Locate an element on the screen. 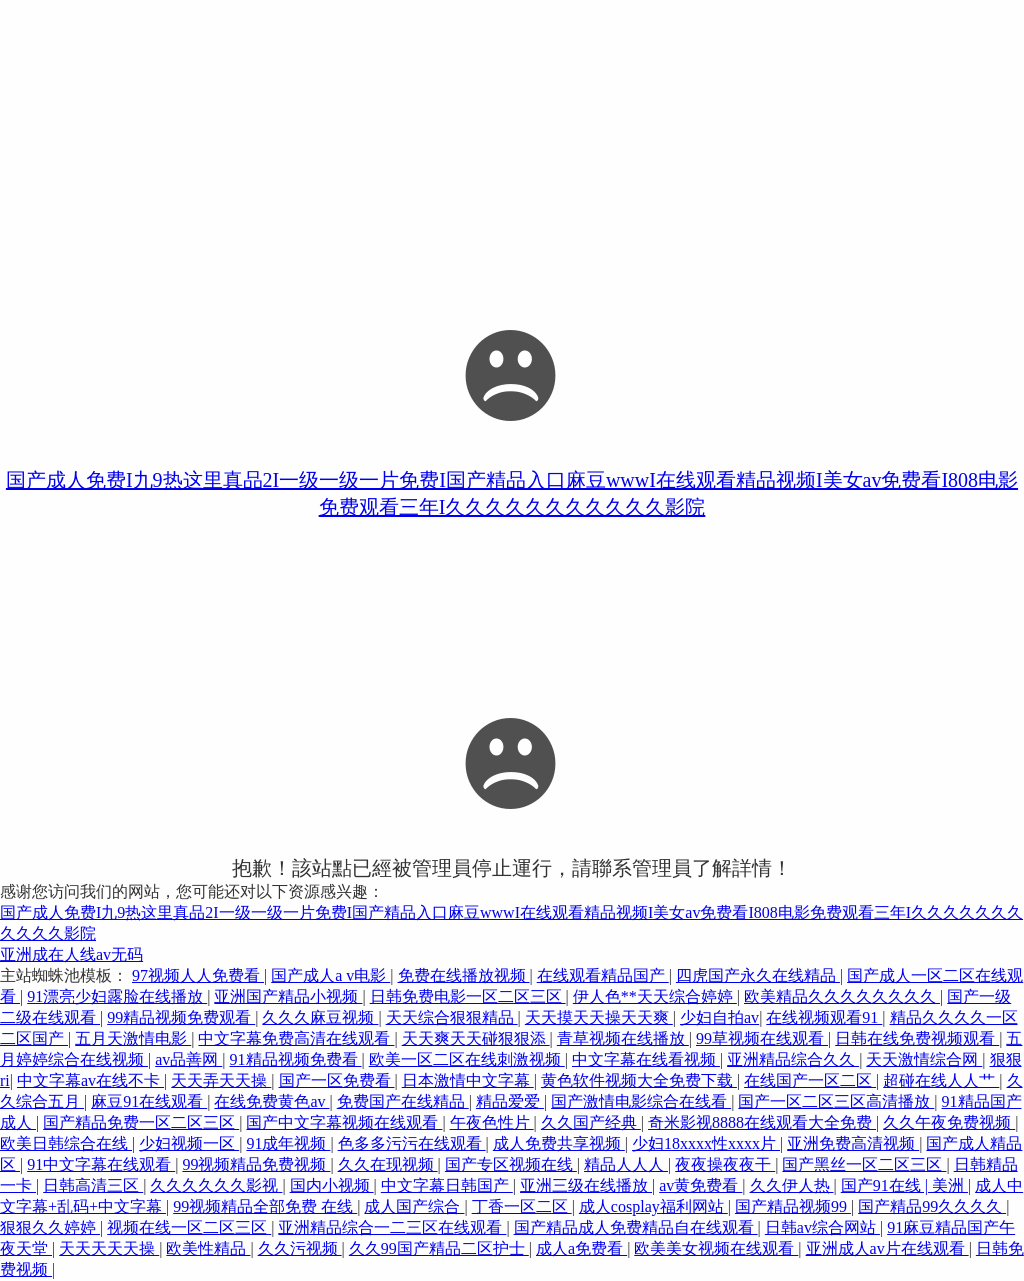 The image size is (1024, 1281). 99视频精品免费视频 is located at coordinates (256, 1164).